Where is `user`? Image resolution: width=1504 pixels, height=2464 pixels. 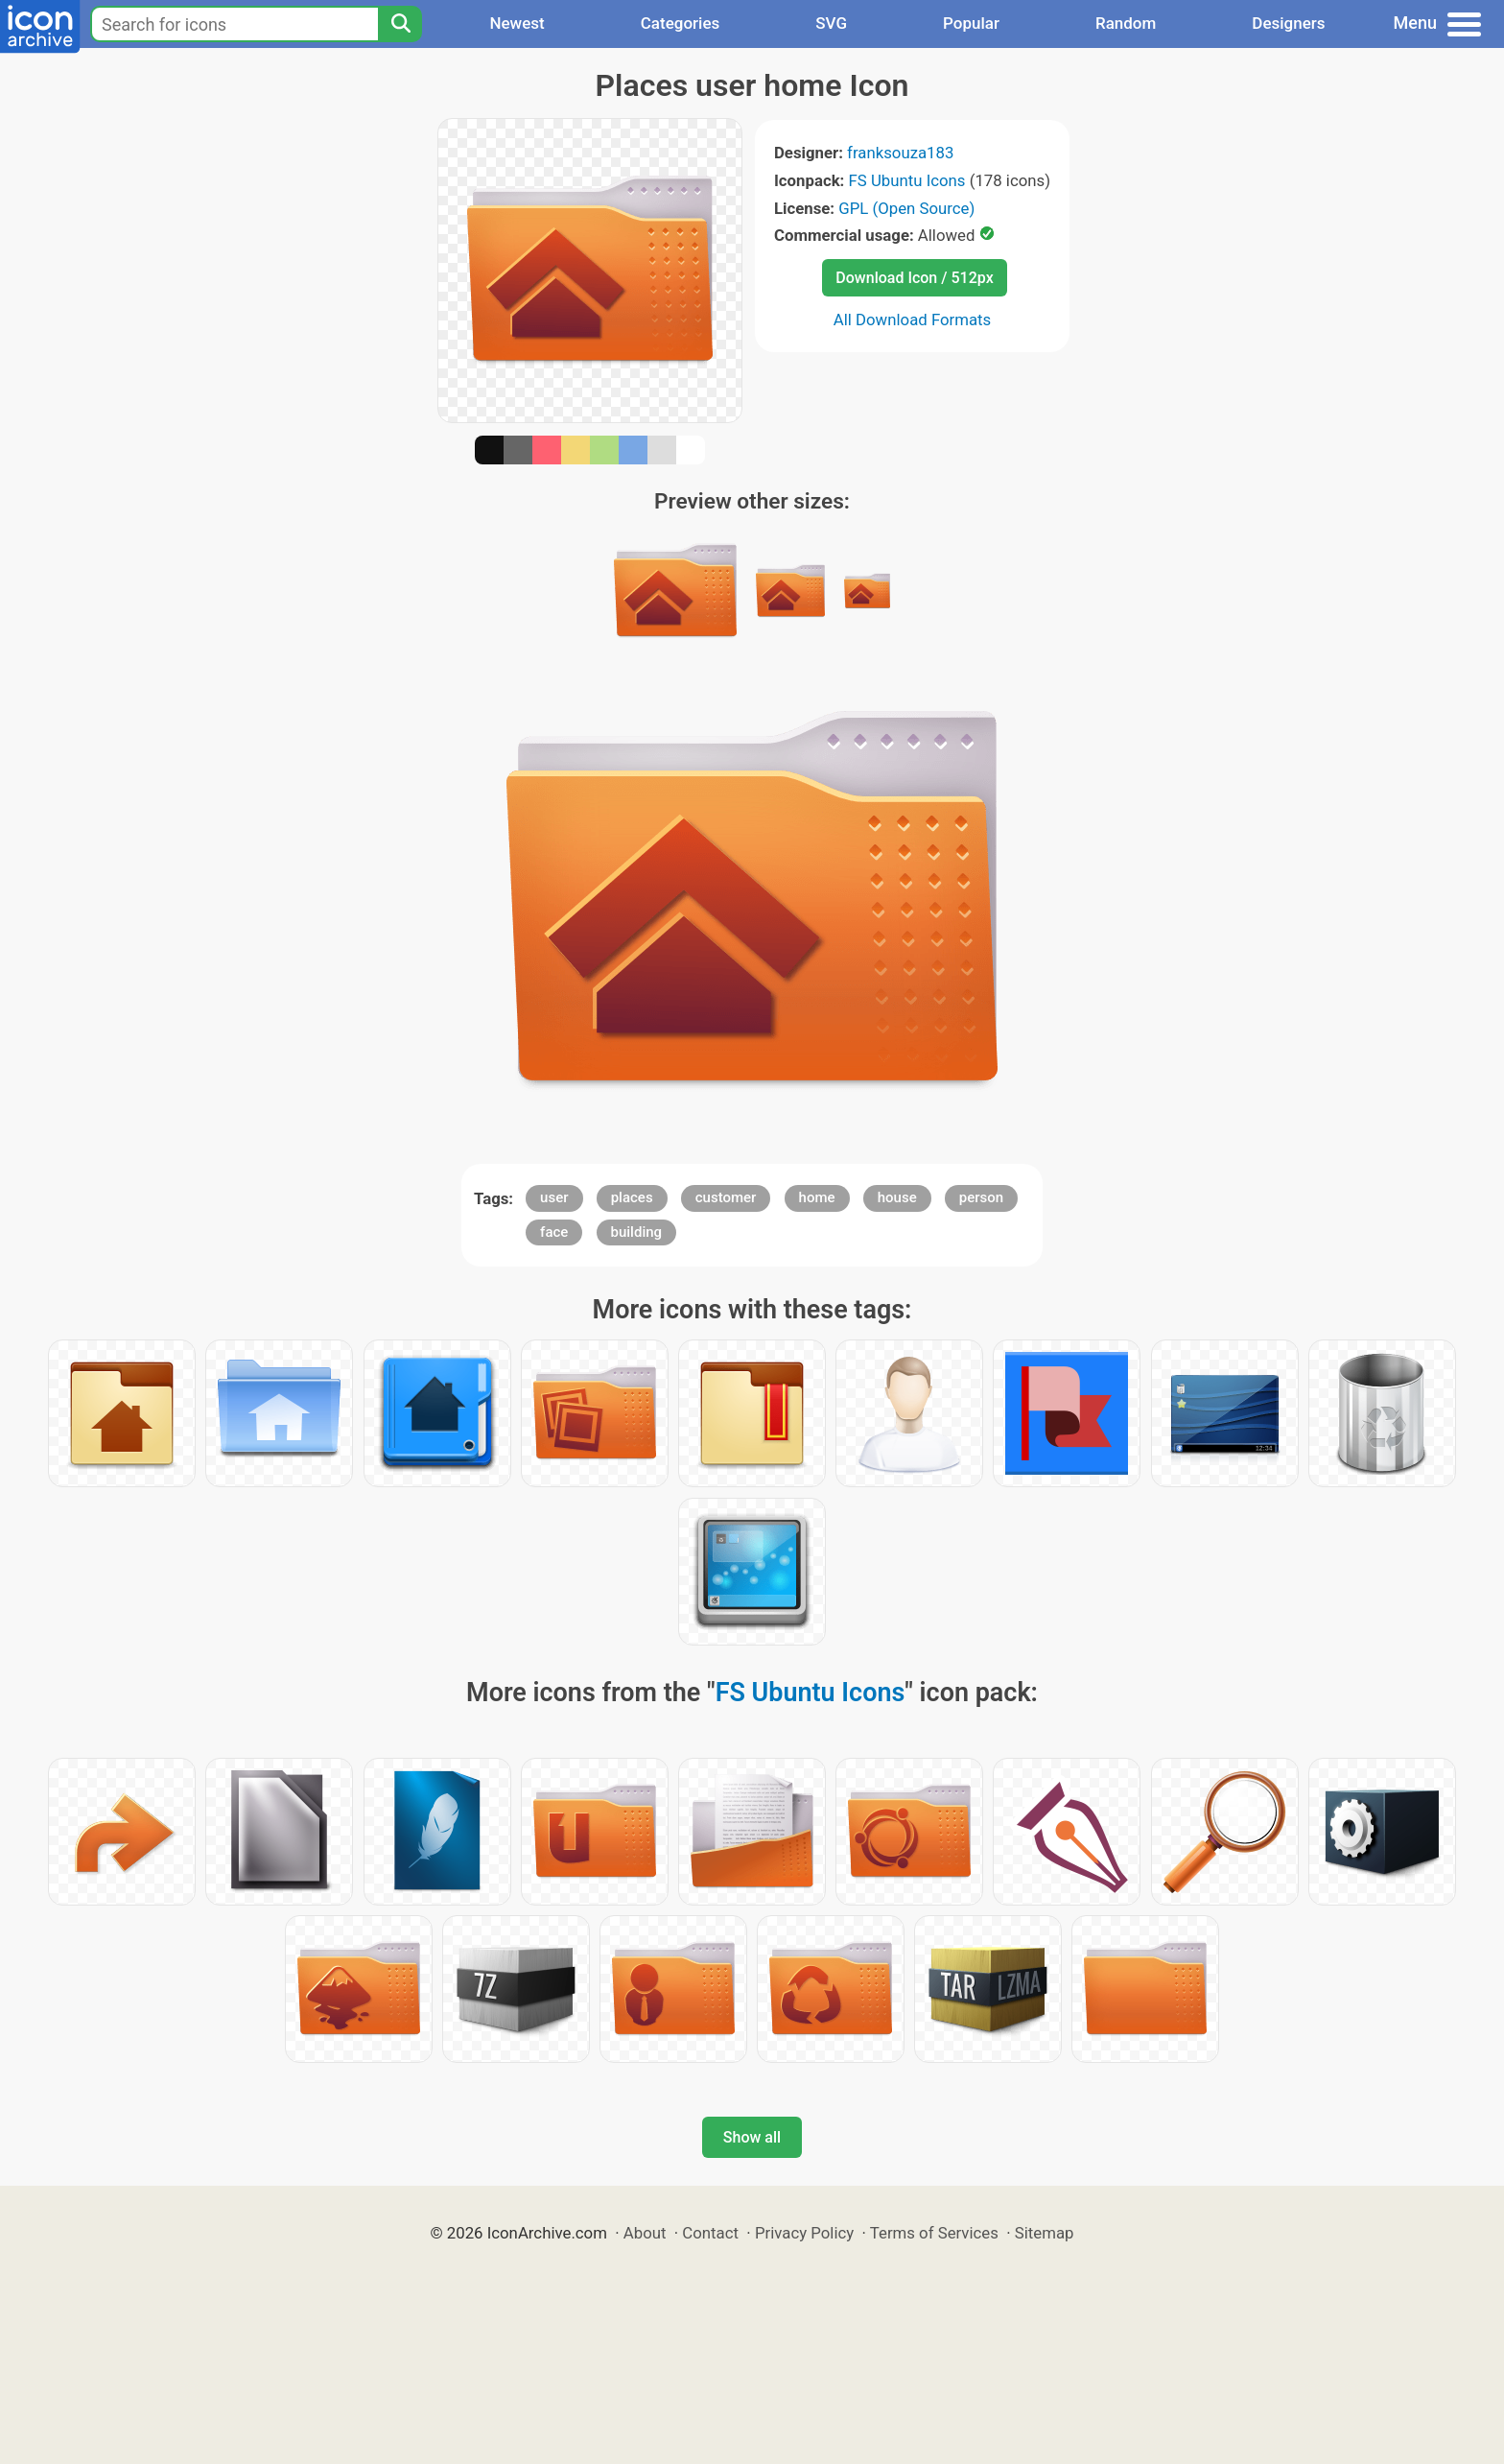 user is located at coordinates (554, 1197).